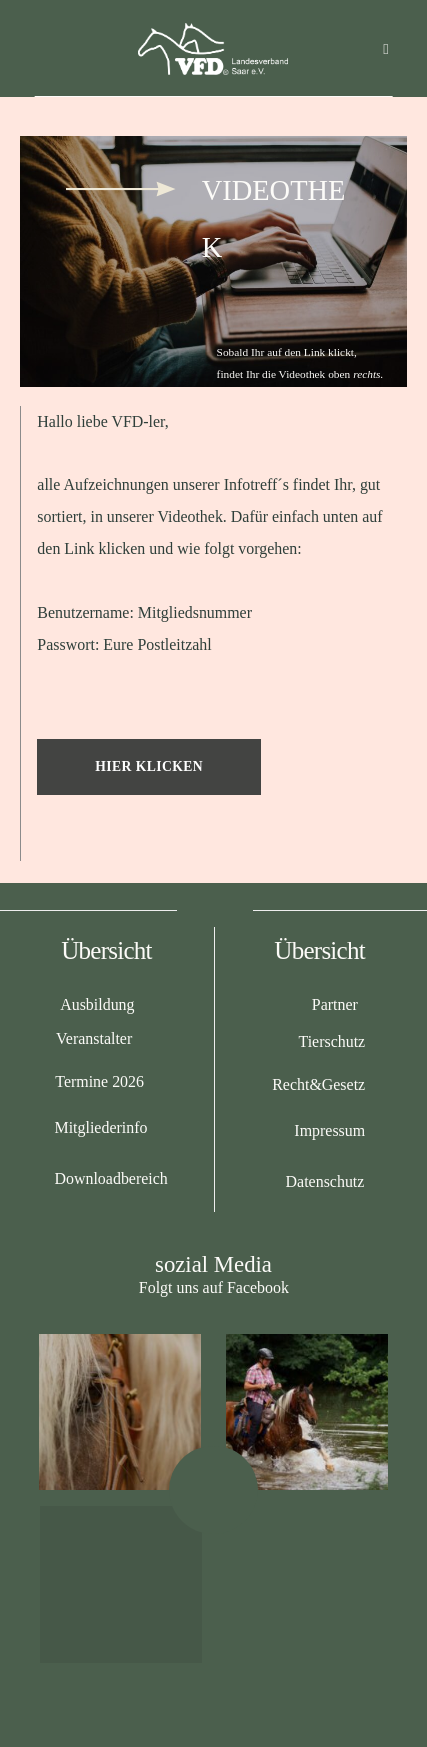 This screenshot has height=1747, width=427. What do you see at coordinates (110, 1178) in the screenshot?
I see `Downloadbereich` at bounding box center [110, 1178].